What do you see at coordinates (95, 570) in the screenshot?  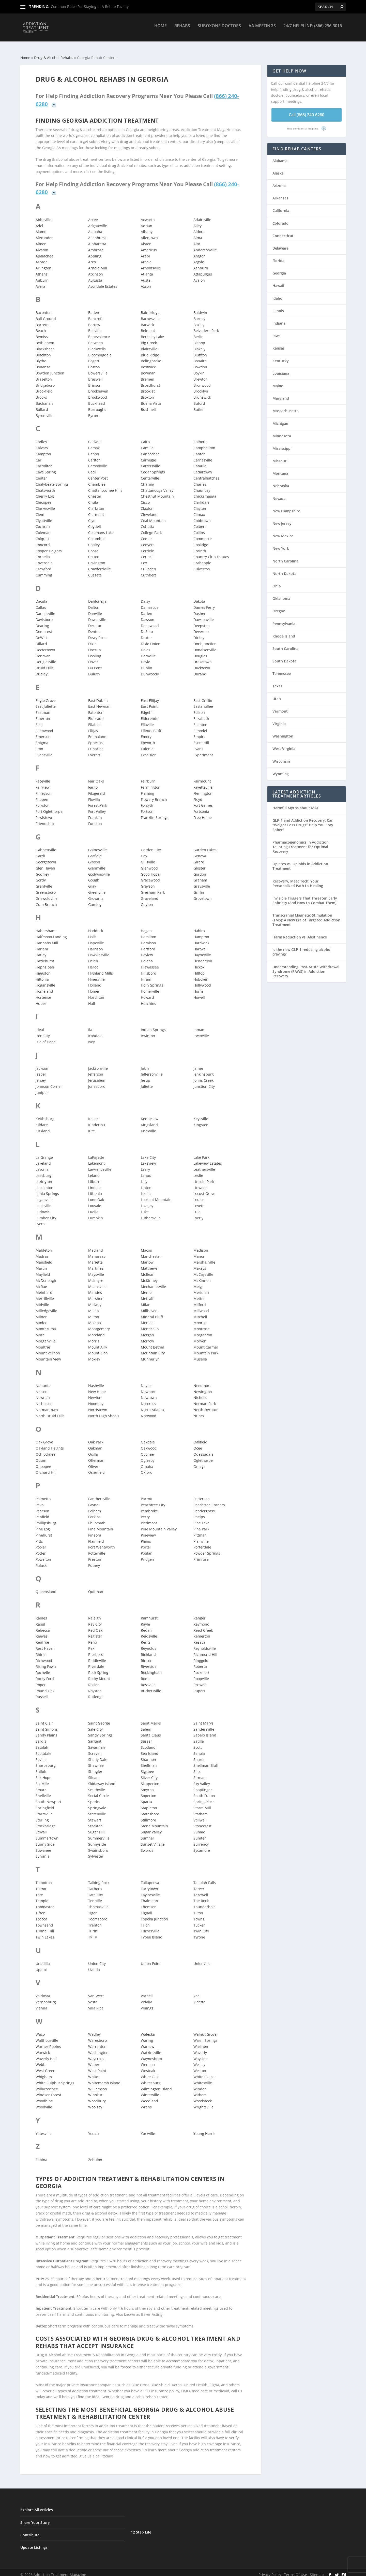 I see `Cusseta` at bounding box center [95, 570].